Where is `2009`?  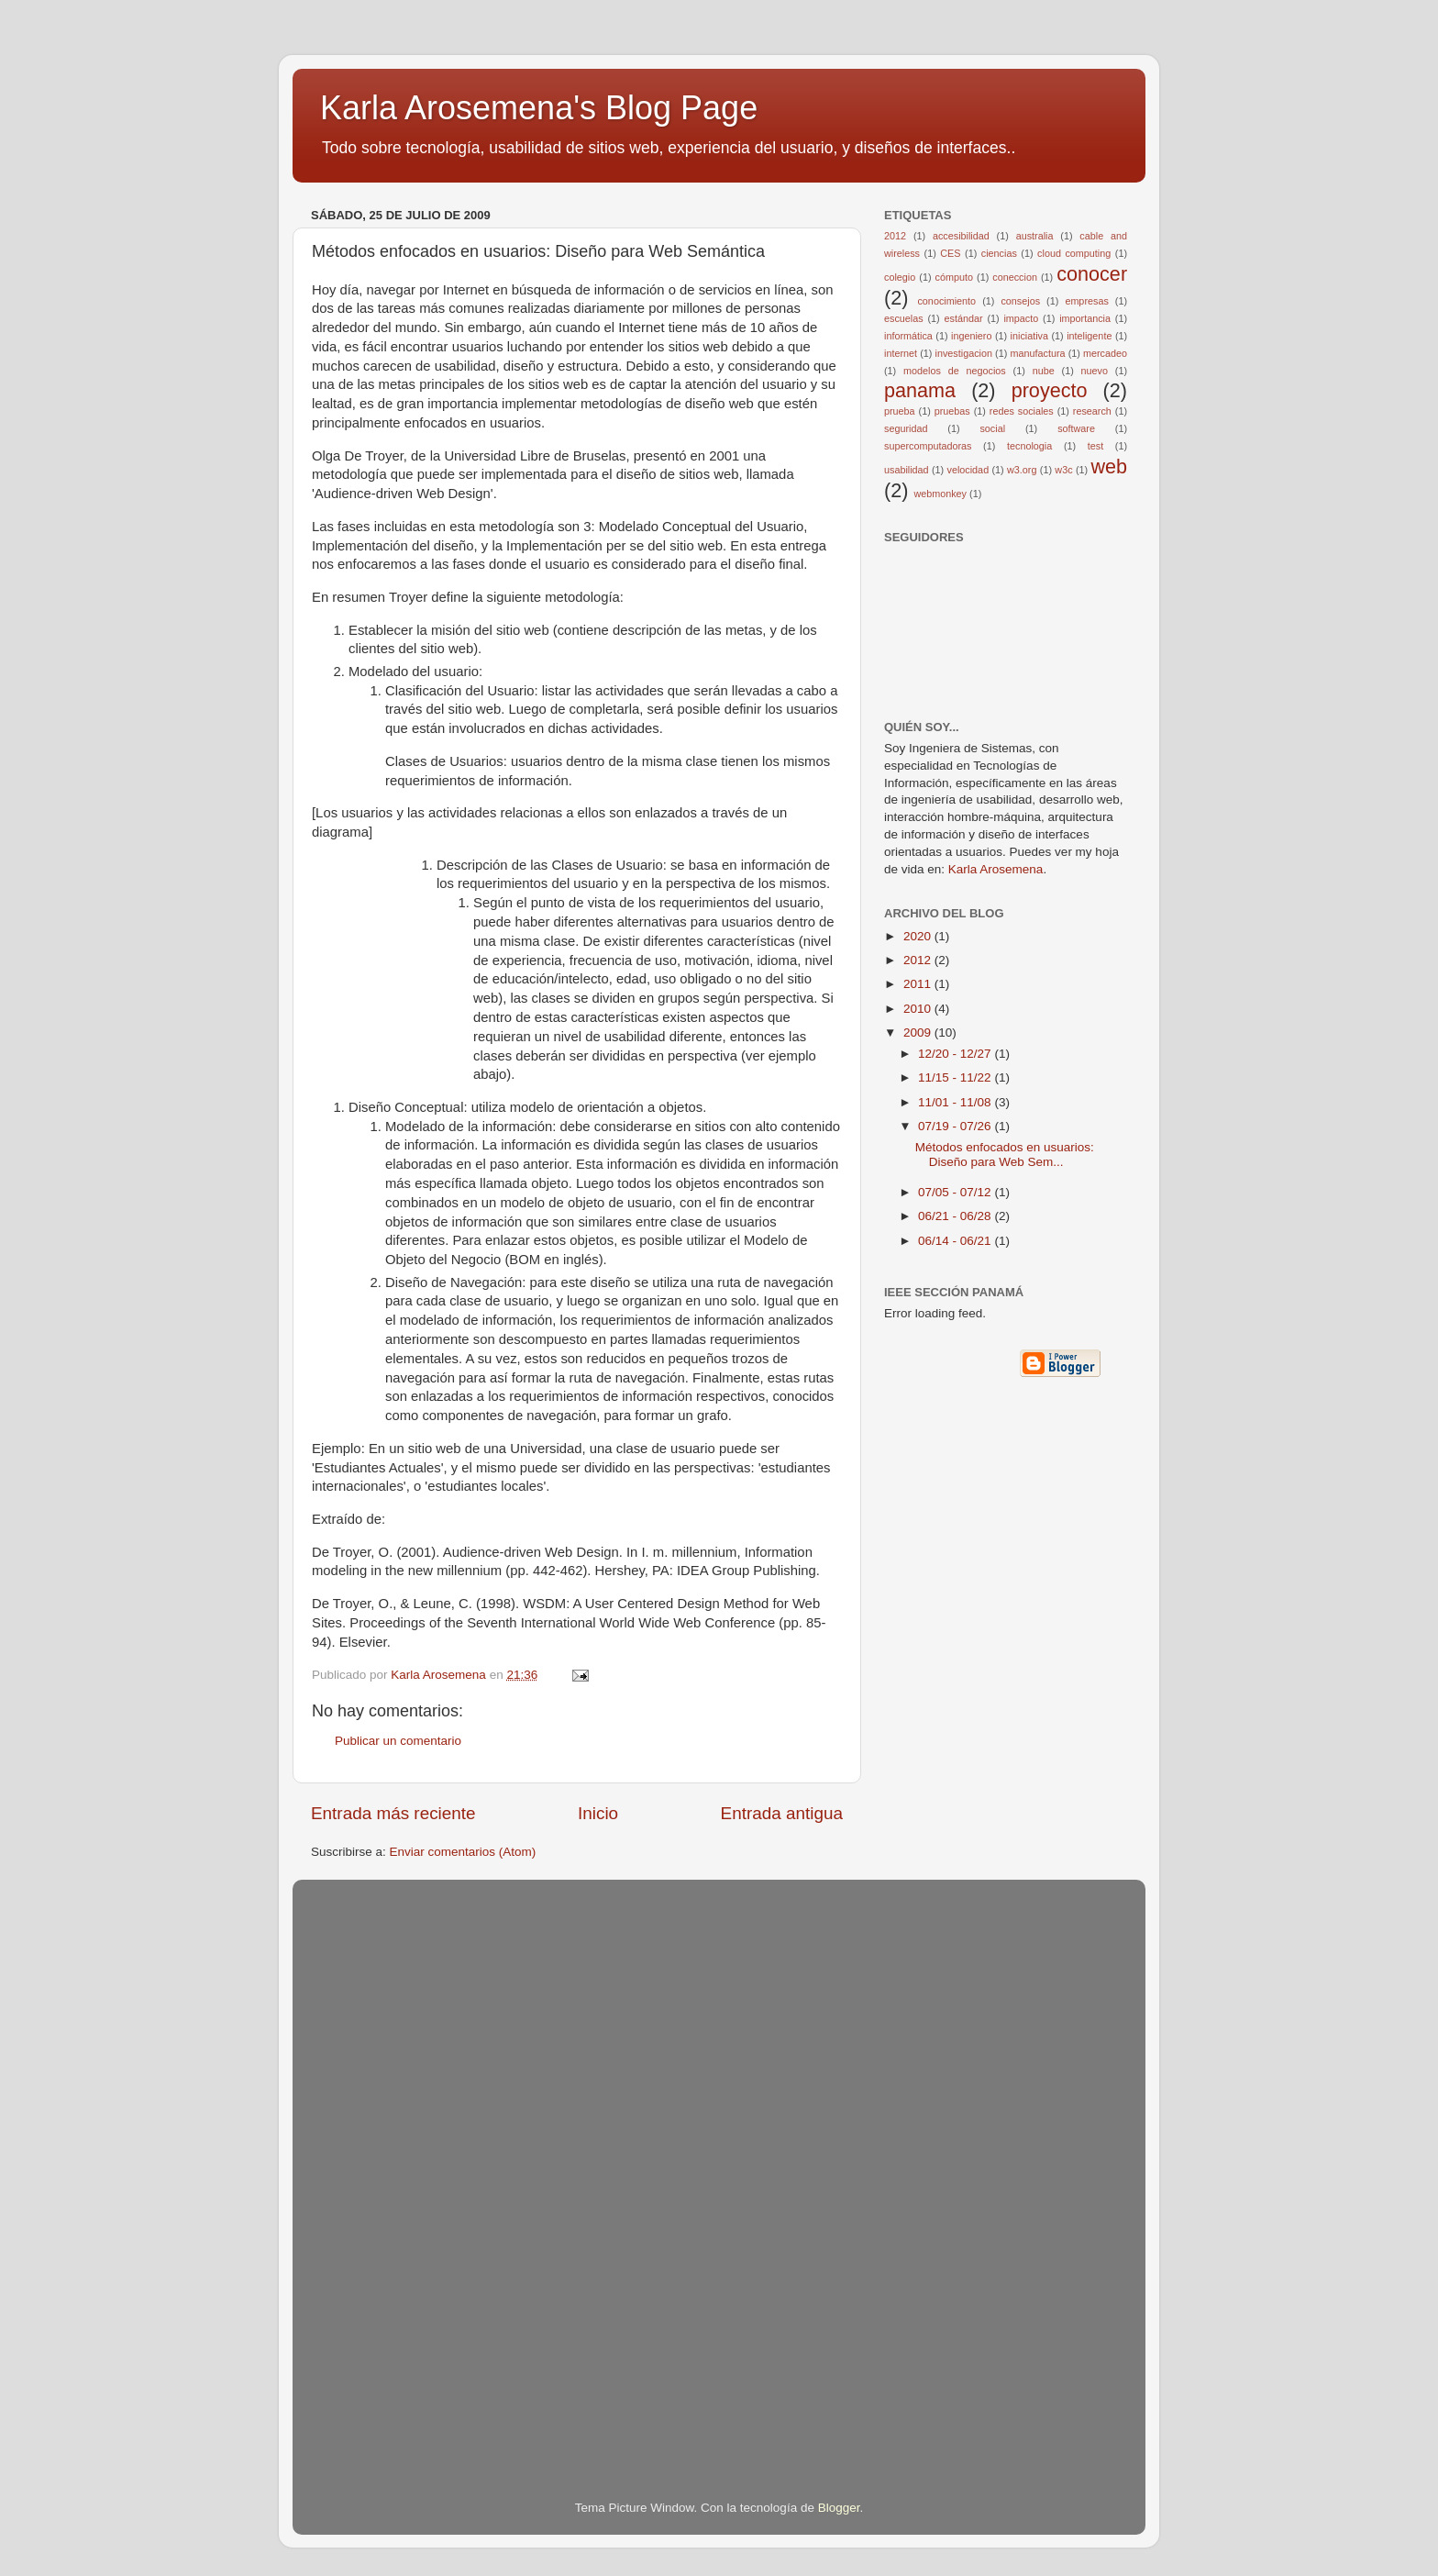
2009 is located at coordinates (919, 1032).